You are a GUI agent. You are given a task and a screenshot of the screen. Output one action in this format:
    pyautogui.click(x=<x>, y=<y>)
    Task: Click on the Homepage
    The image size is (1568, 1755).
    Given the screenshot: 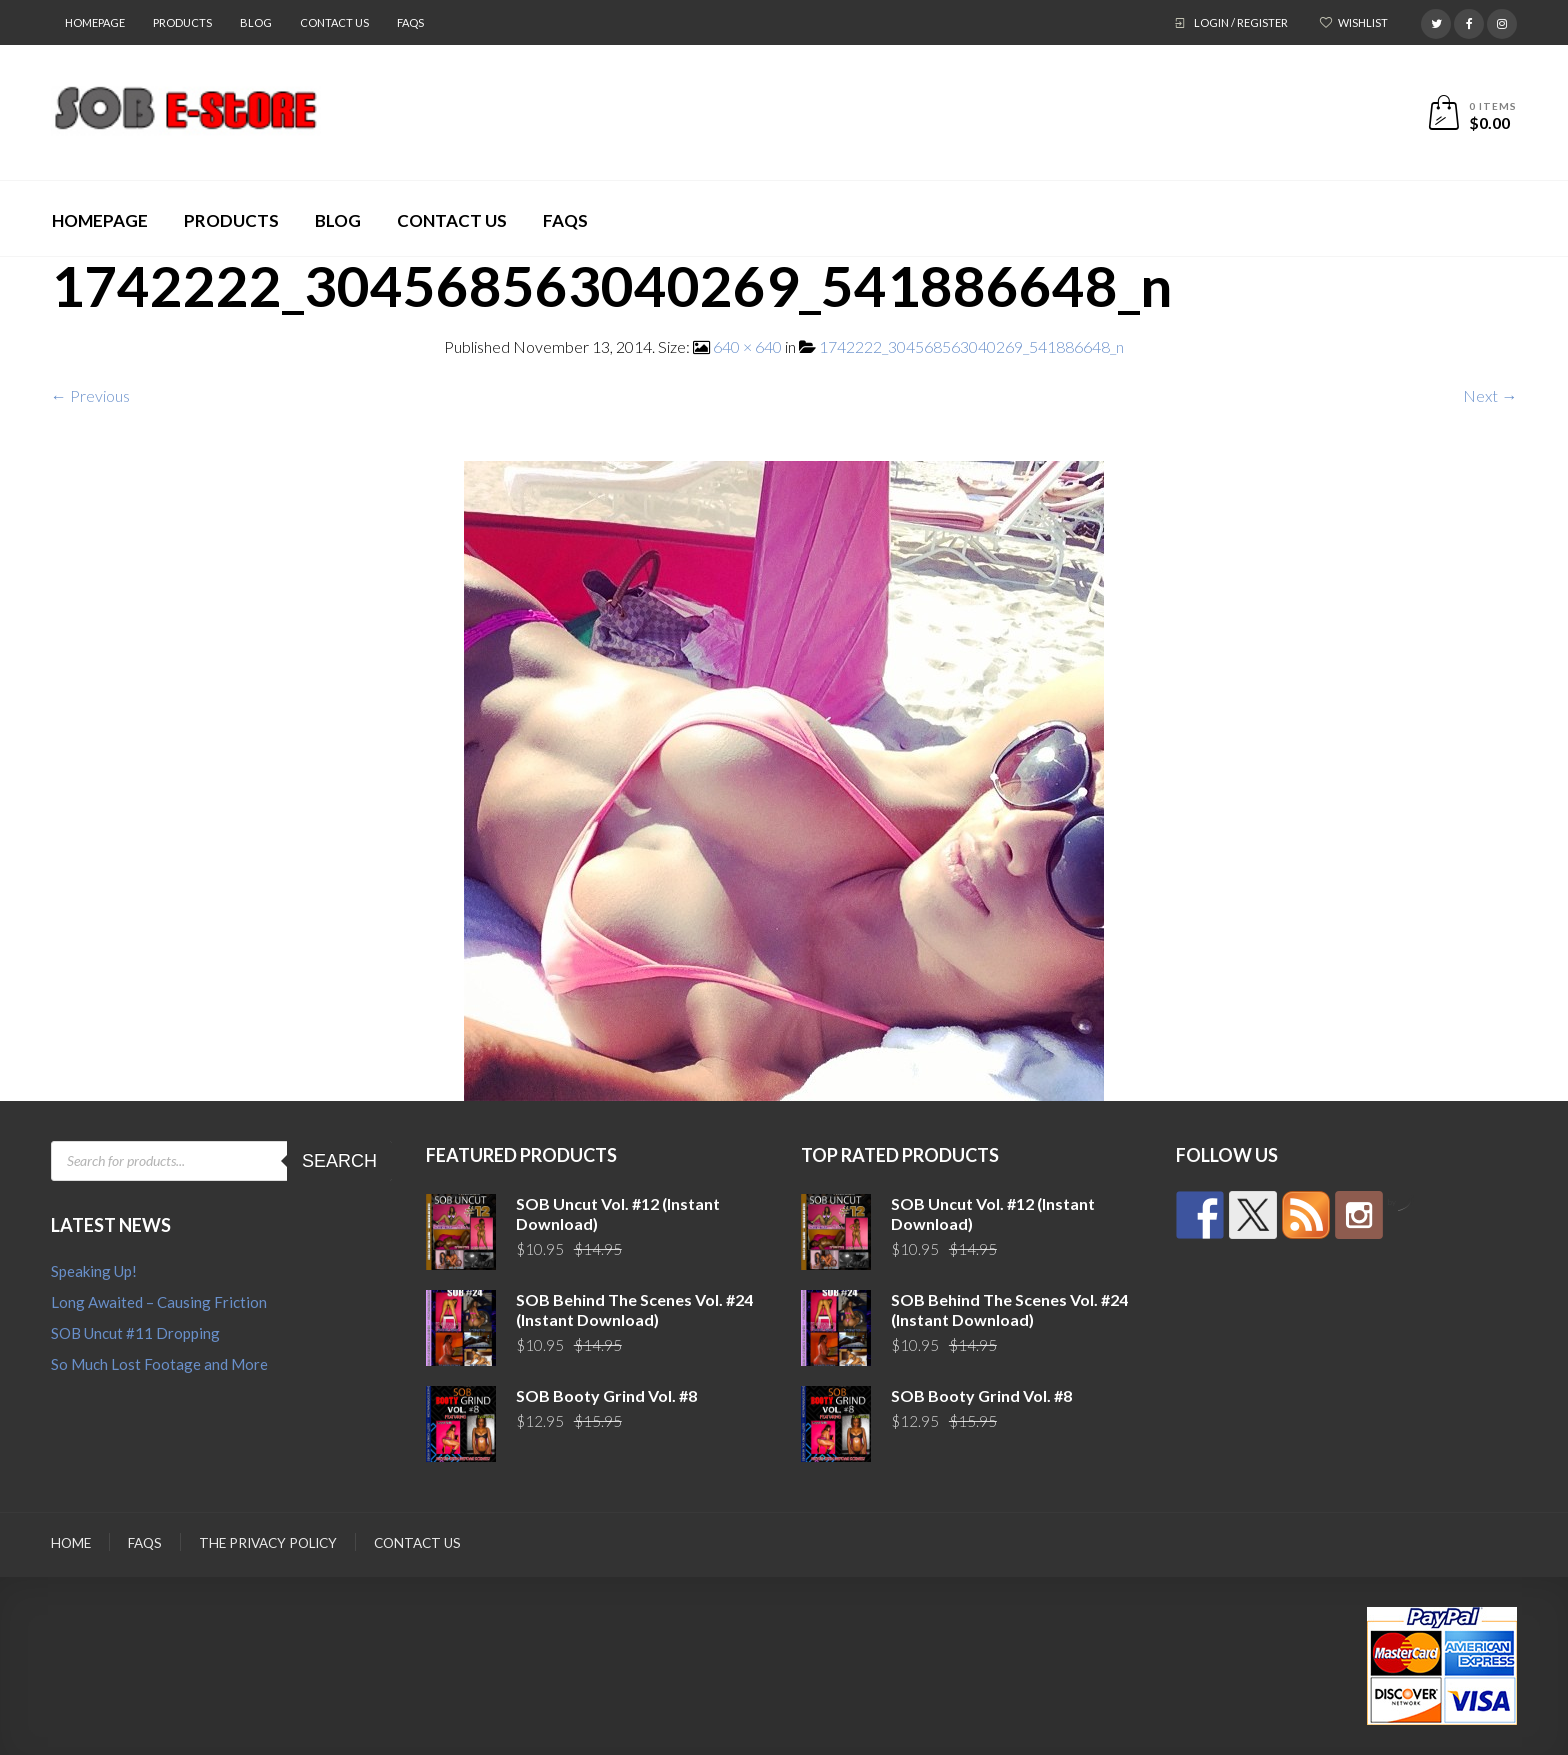 What is the action you would take?
    pyautogui.click(x=95, y=22)
    